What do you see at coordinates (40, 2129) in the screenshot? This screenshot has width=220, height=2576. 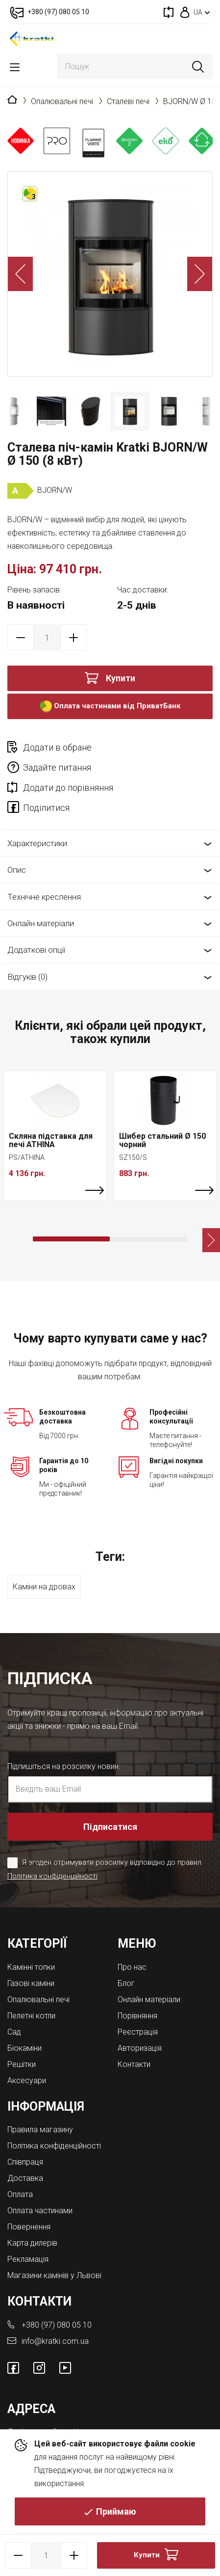 I see `Правила магазину` at bounding box center [40, 2129].